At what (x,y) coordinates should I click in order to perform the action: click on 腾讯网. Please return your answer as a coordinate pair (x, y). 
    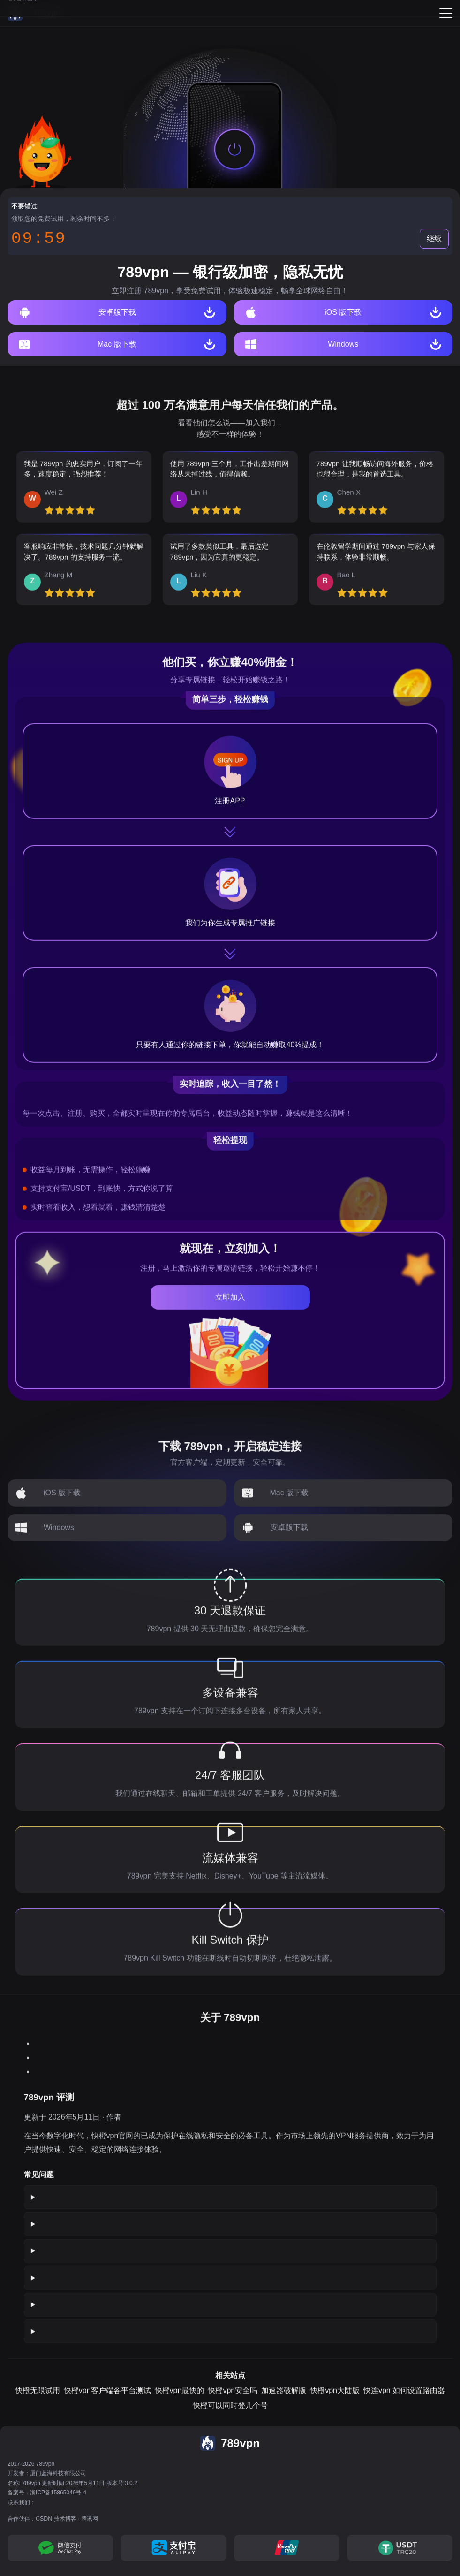
    Looking at the image, I should click on (89, 2518).